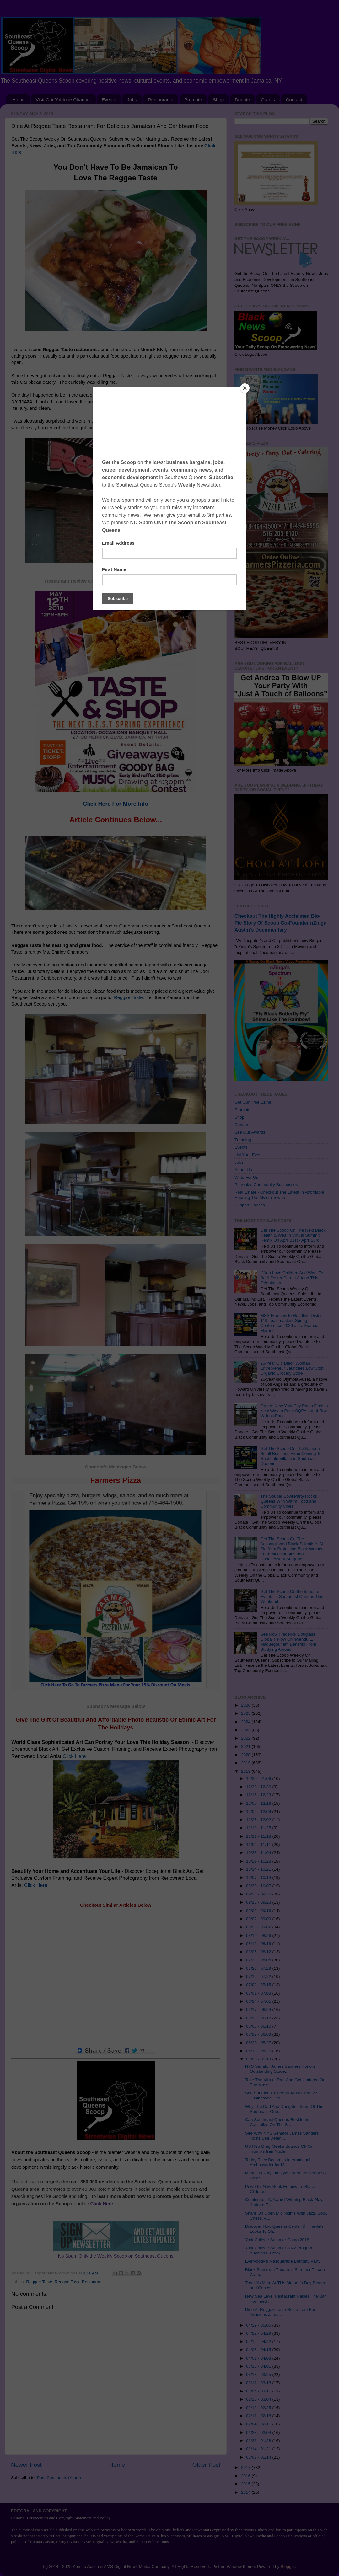  What do you see at coordinates (259, 2018) in the screenshot?
I see `06/10 - 06/17` at bounding box center [259, 2018].